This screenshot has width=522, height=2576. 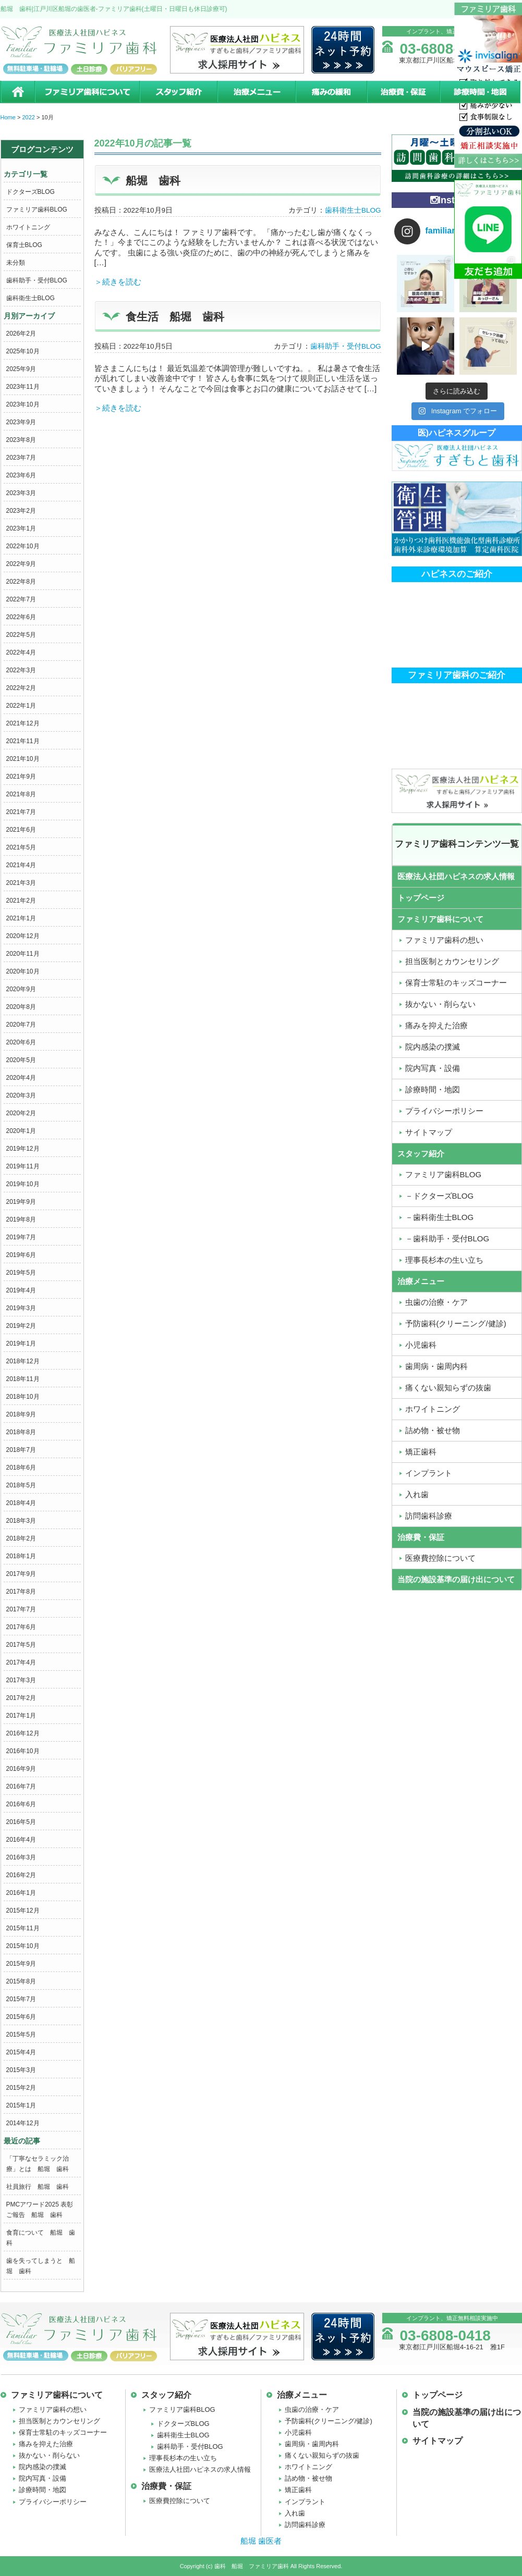 What do you see at coordinates (30, 298) in the screenshot?
I see `歯科衛生士BLOG` at bounding box center [30, 298].